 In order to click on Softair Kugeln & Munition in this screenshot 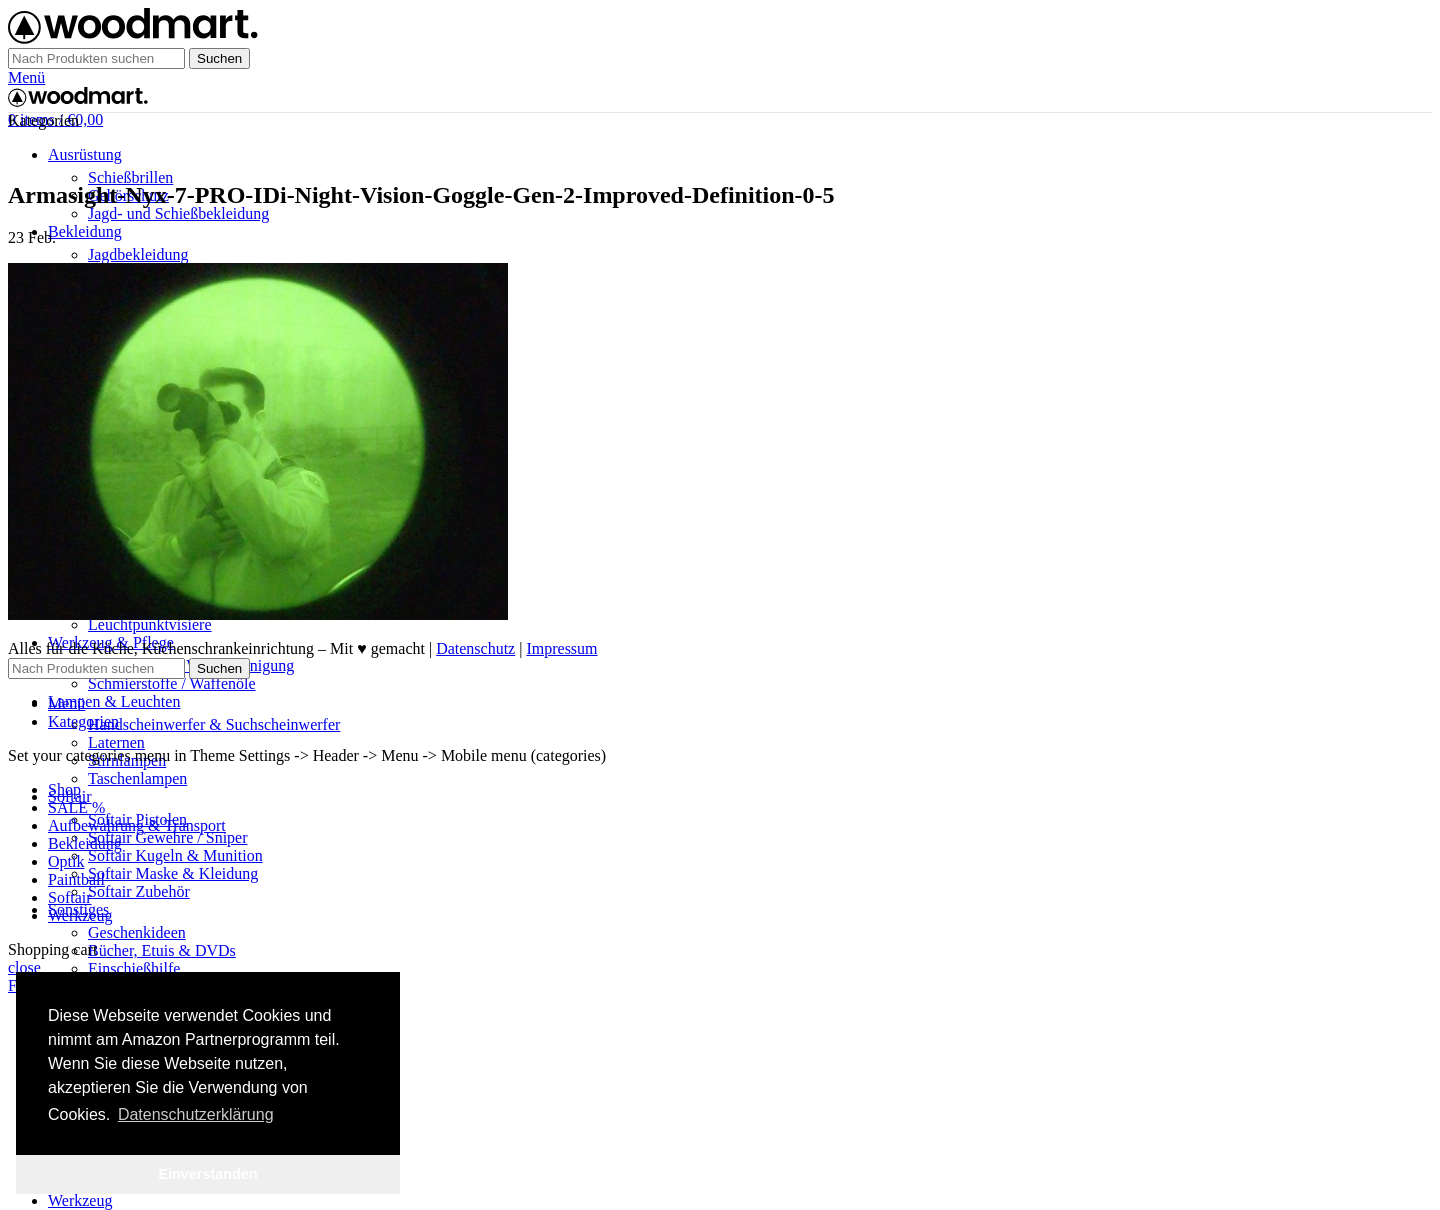, I will do `click(175, 855)`.